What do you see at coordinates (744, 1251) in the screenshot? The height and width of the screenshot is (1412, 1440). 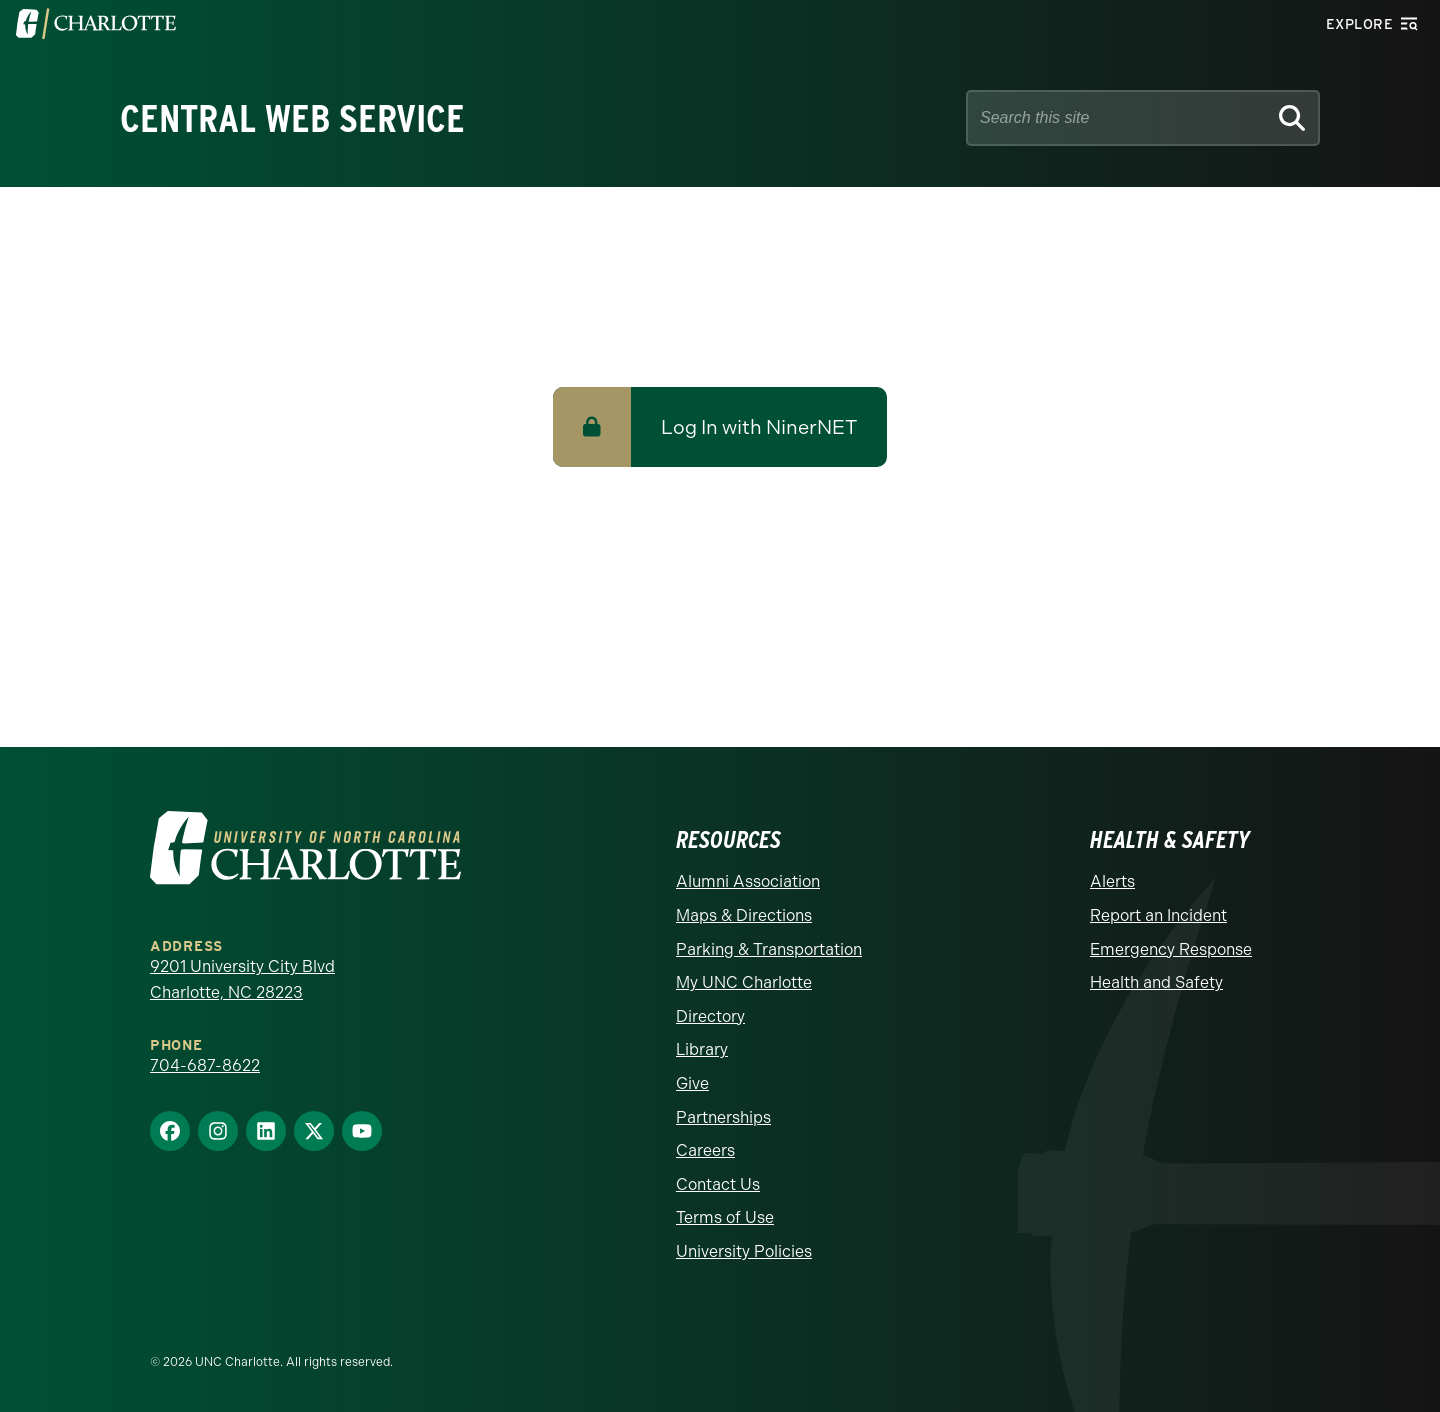 I see `University Policies` at bounding box center [744, 1251].